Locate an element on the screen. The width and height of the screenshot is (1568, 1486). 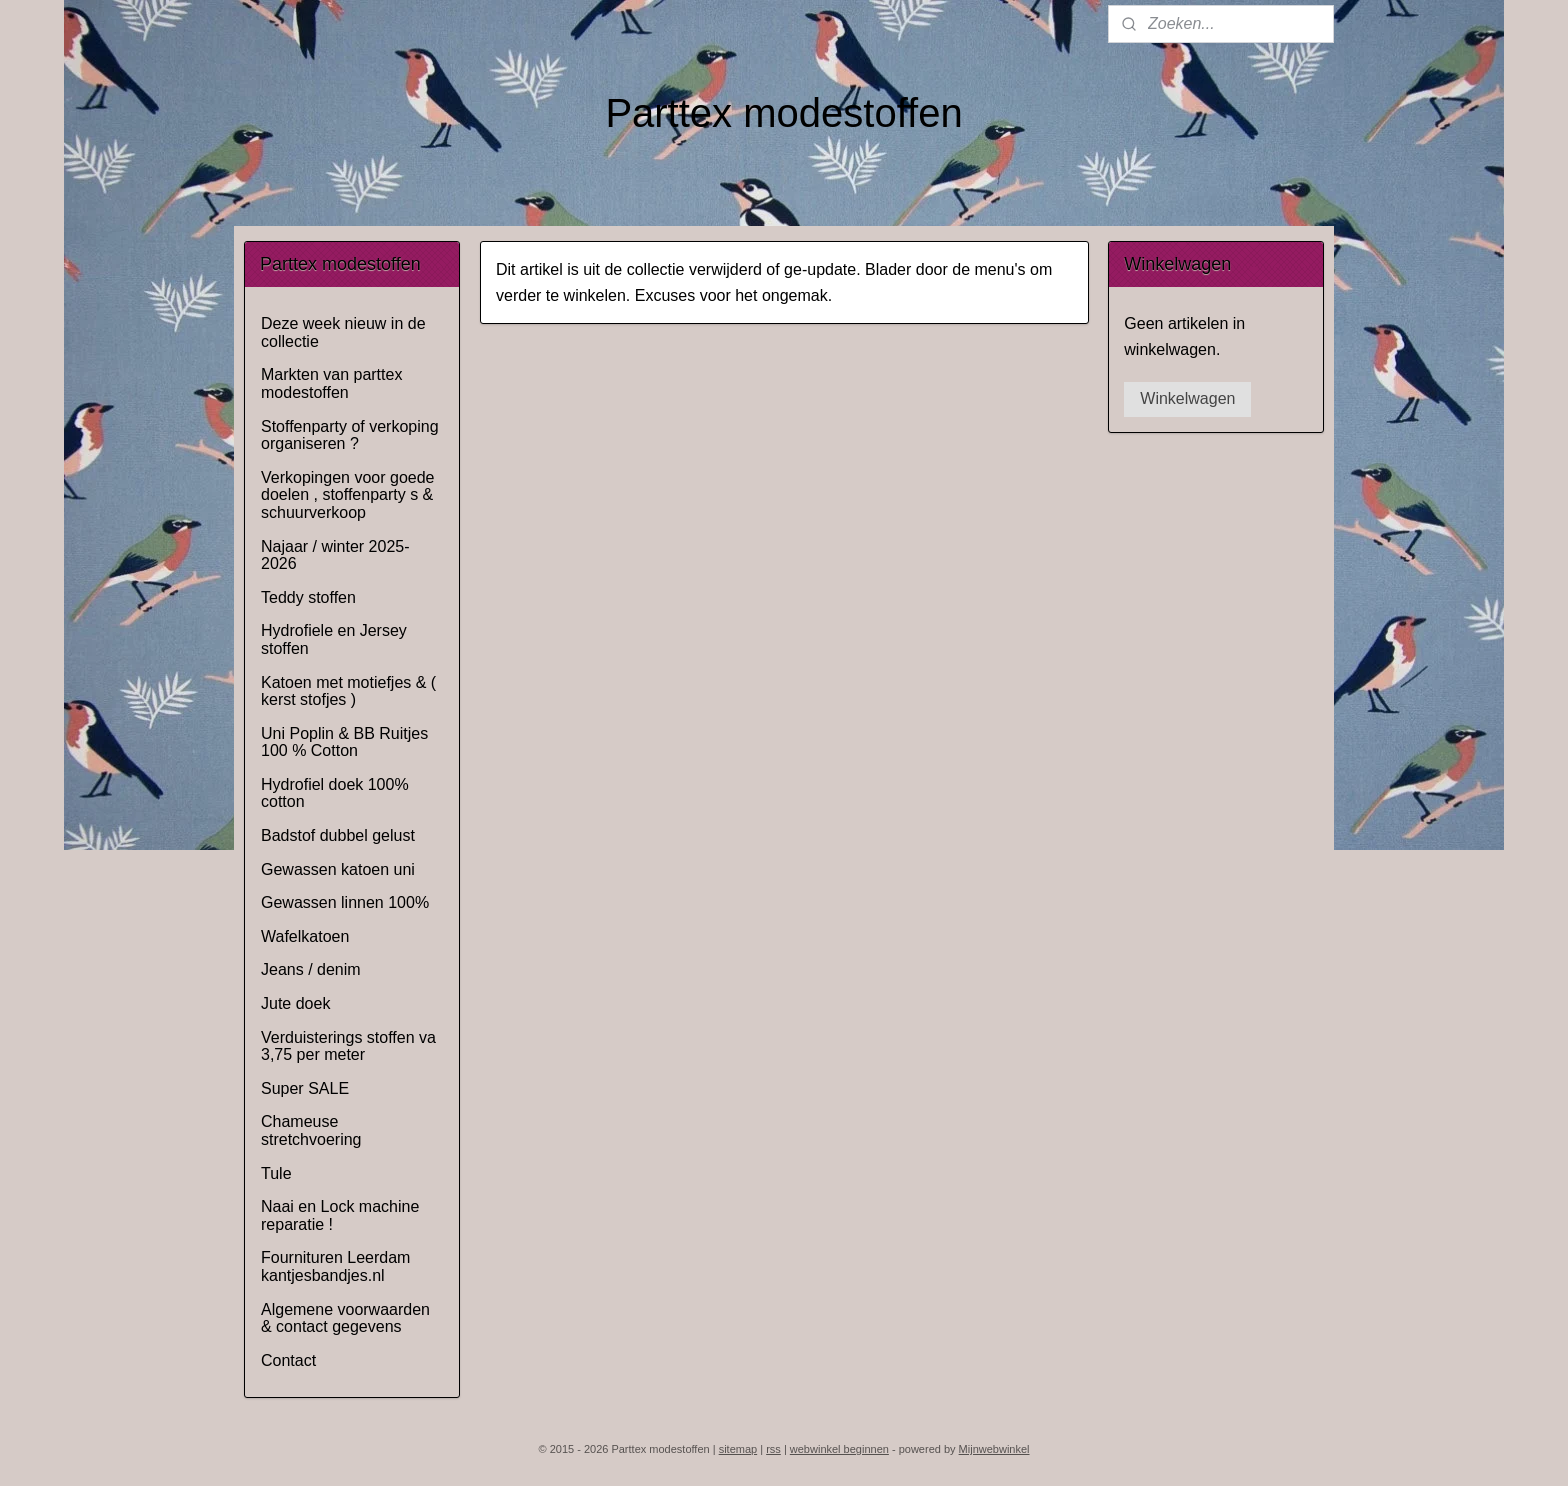
Naai en Lock machine reparatie ! is located at coordinates (340, 1215).